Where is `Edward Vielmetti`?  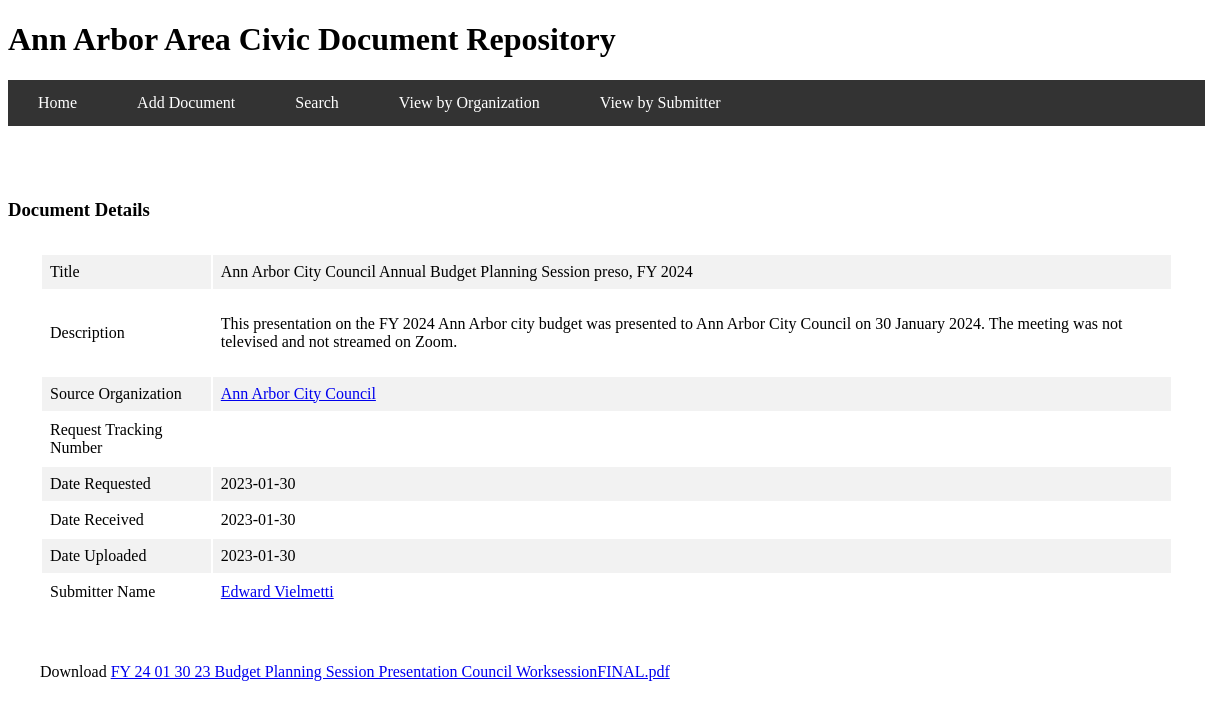
Edward Vielmetti is located at coordinates (277, 591).